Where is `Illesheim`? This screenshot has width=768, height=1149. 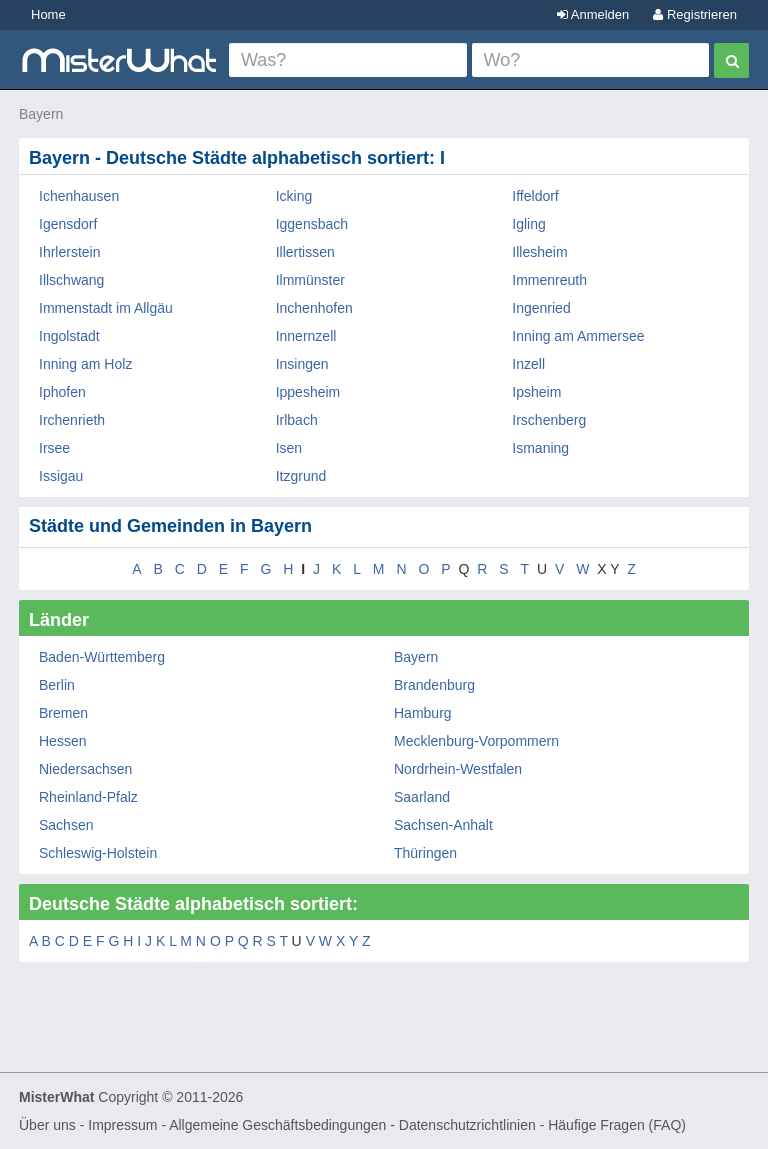 Illesheim is located at coordinates (539, 252).